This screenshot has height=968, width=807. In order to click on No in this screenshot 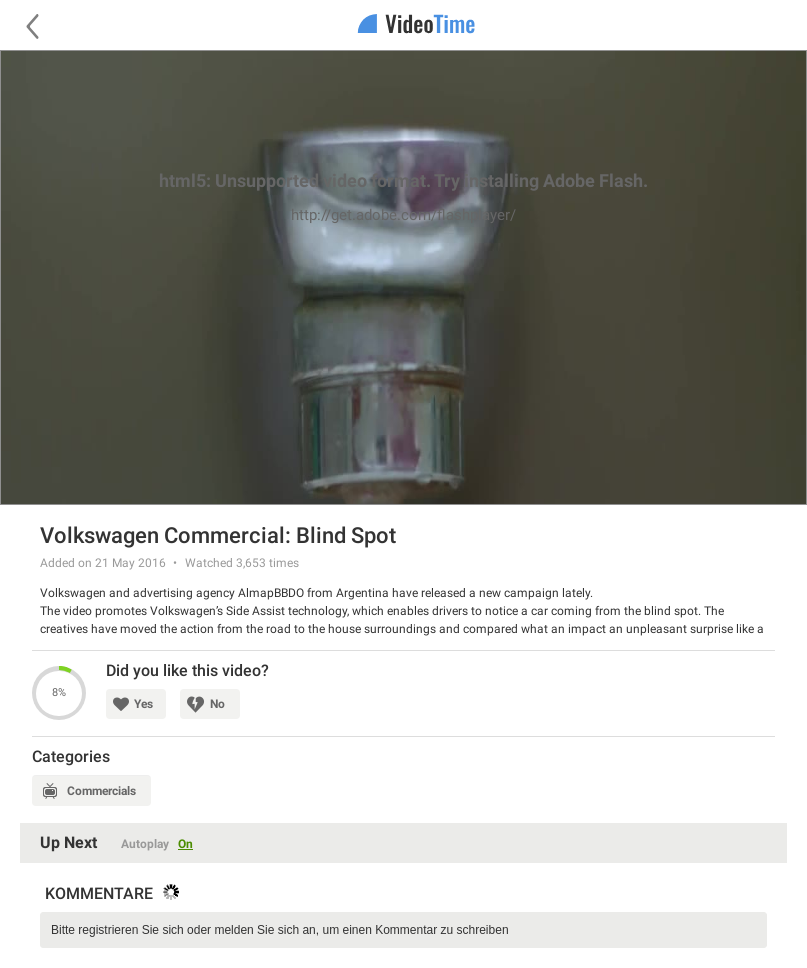, I will do `click(217, 704)`.